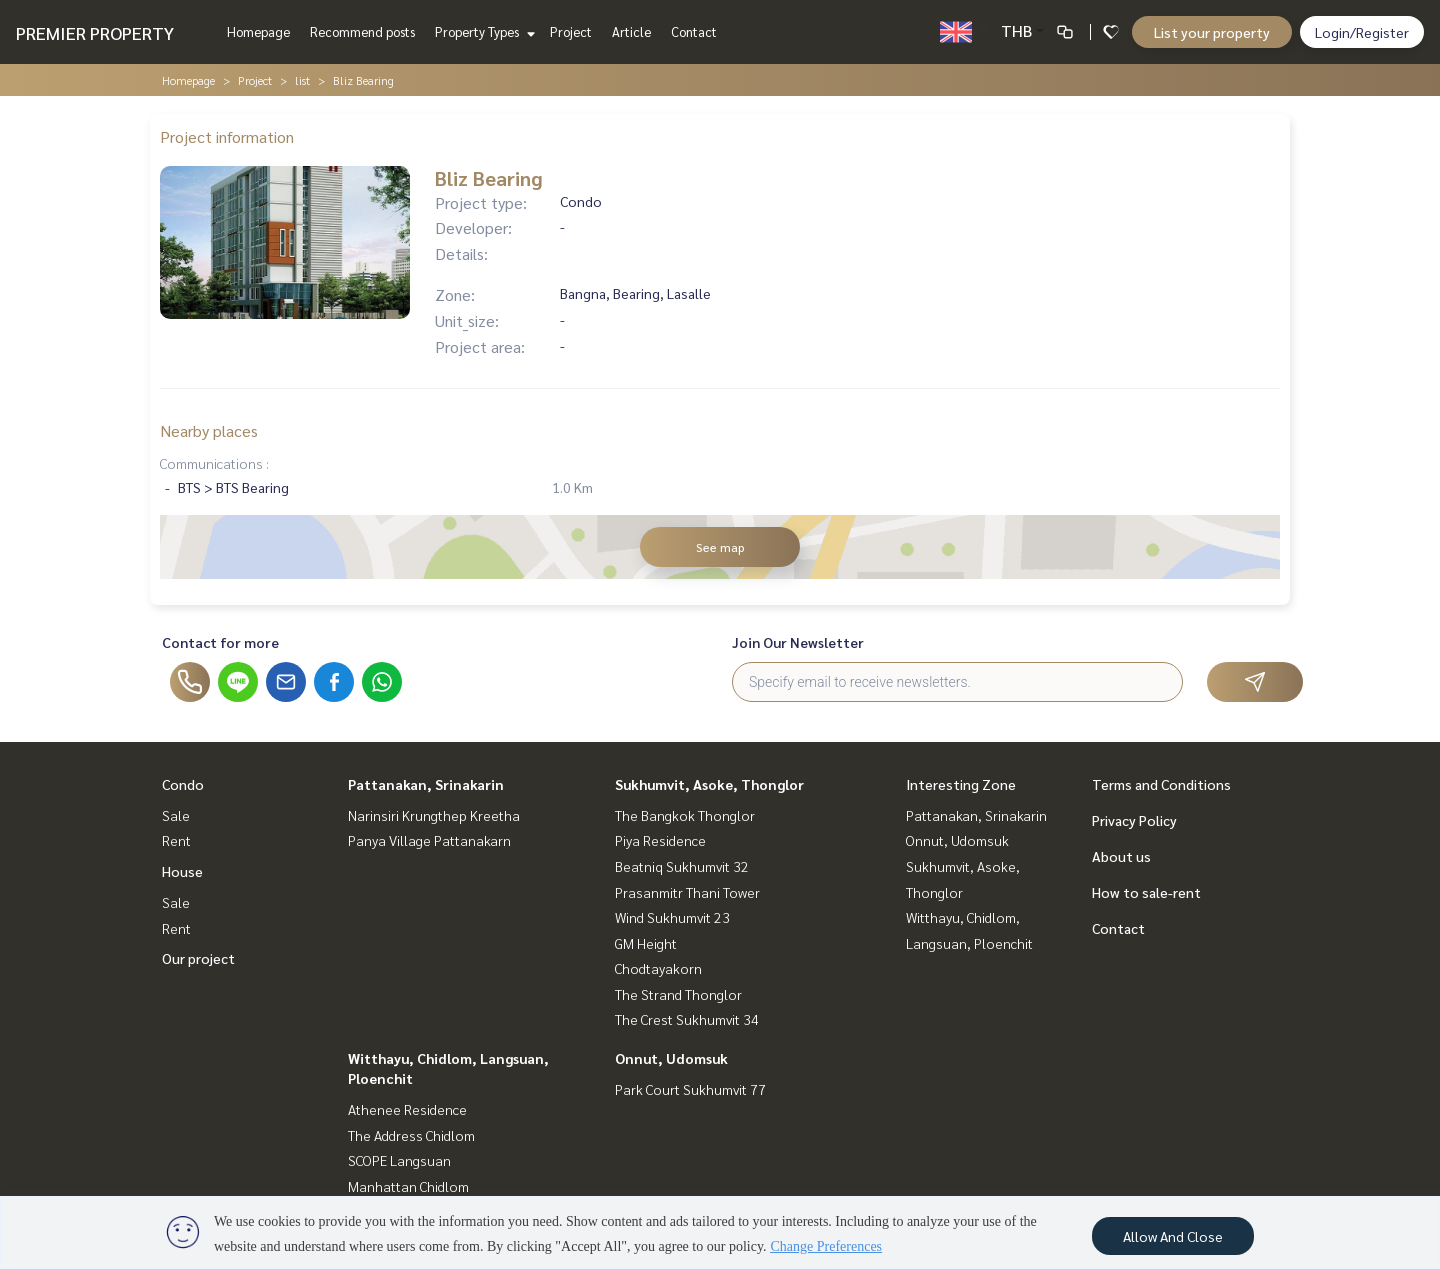  What do you see at coordinates (411, 1135) in the screenshot?
I see `The Address Chidlom` at bounding box center [411, 1135].